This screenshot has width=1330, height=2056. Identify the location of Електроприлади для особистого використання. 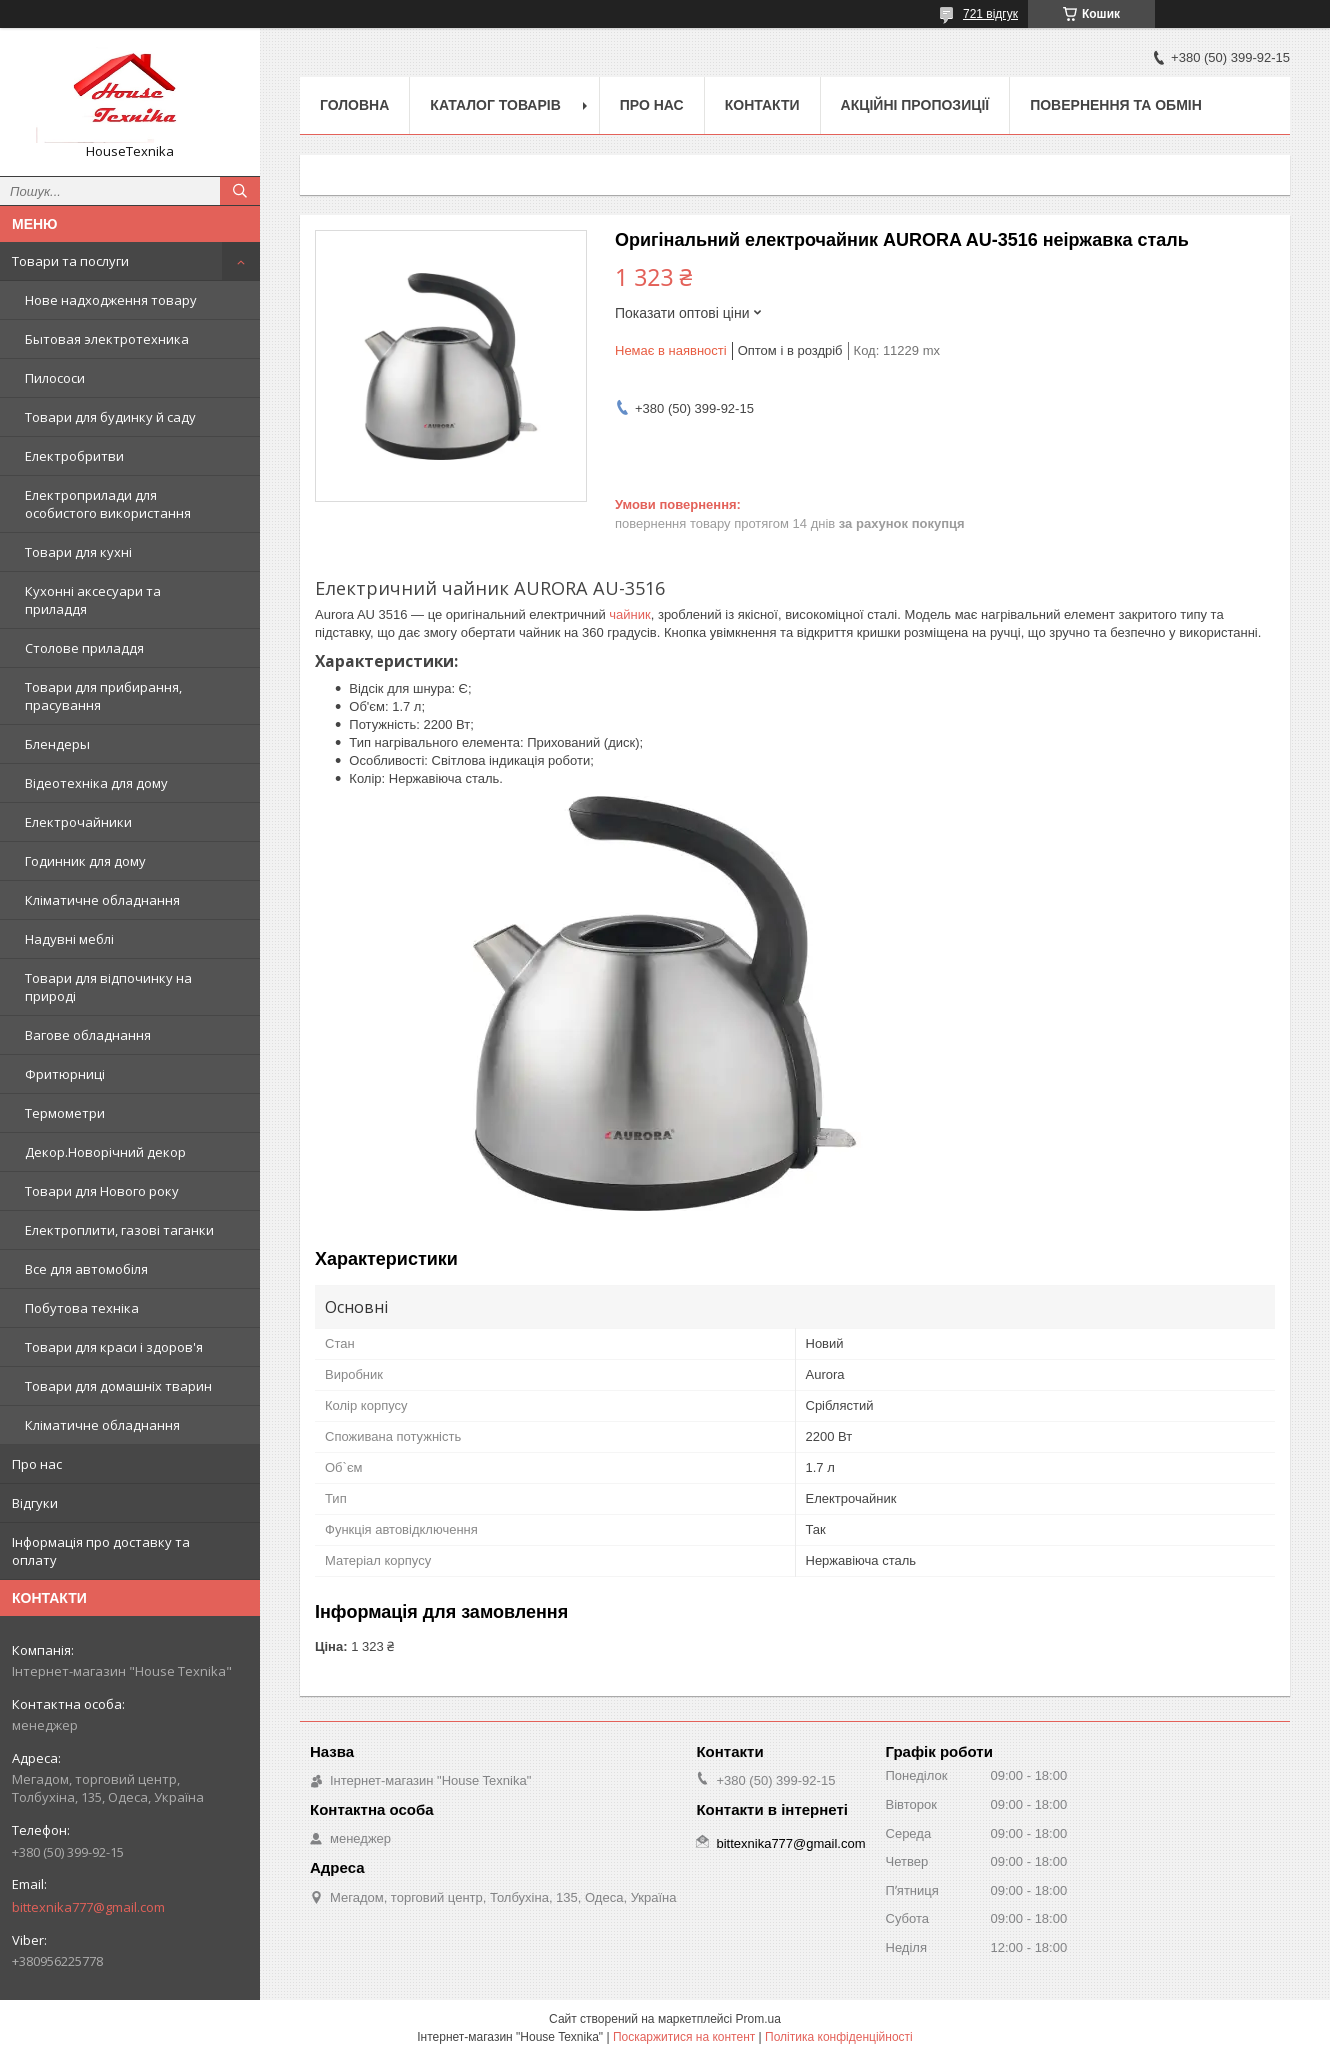
(108, 504).